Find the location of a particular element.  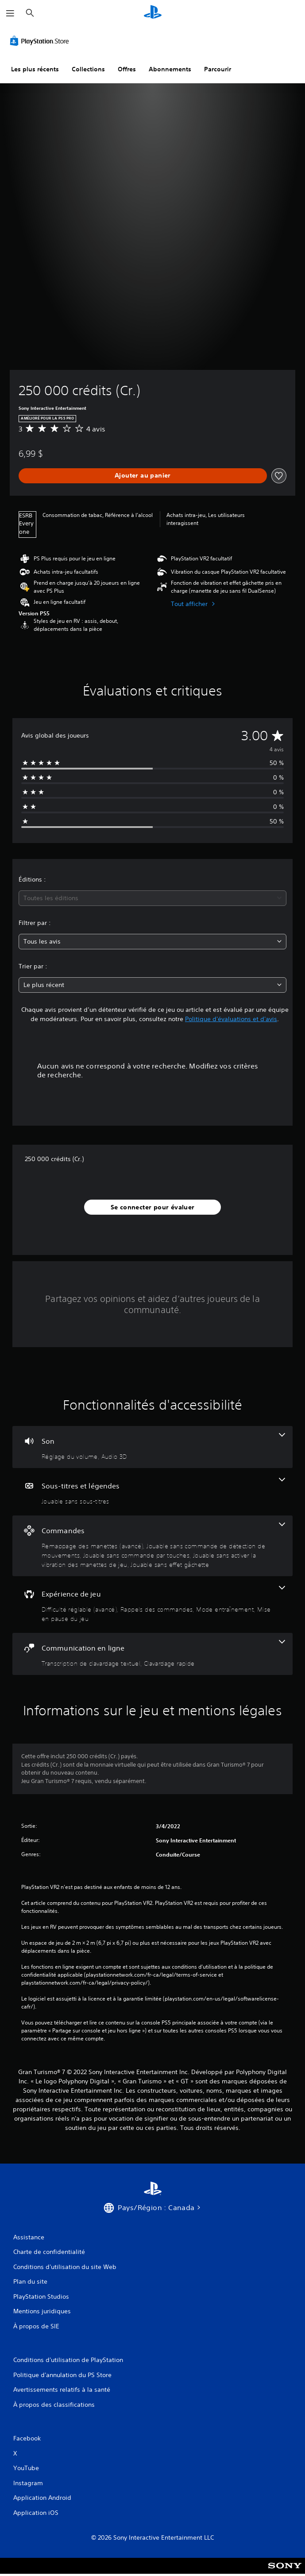

[Communication en ligne, 2 fonctionnalités] is located at coordinates (152, 1654).